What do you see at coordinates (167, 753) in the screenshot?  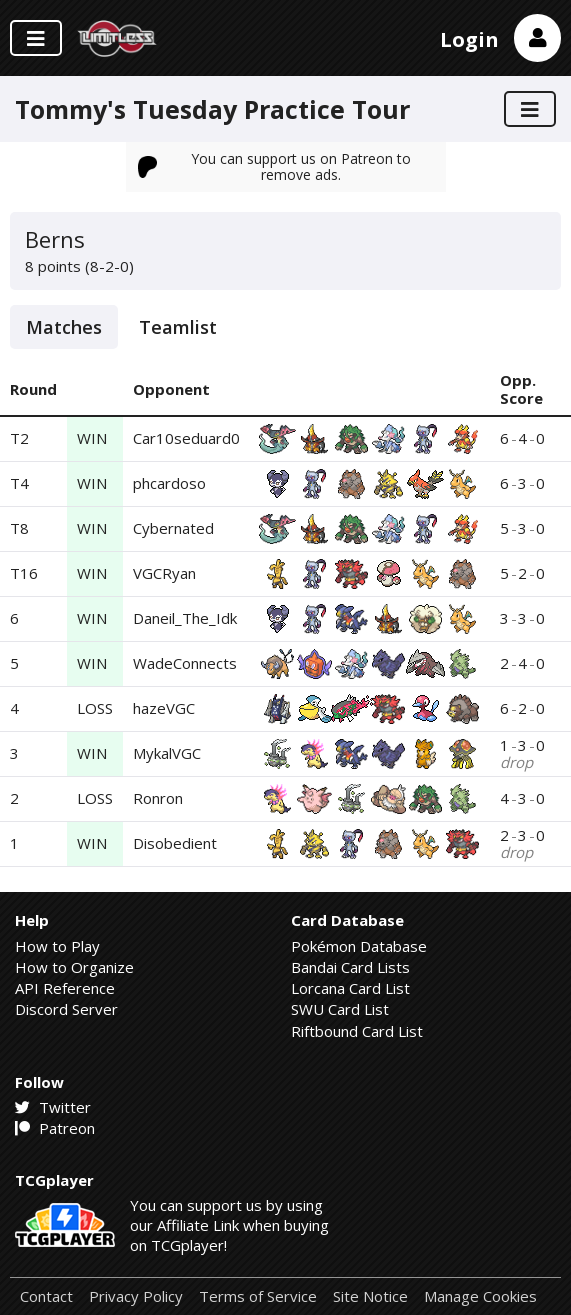 I see `MykalVGC` at bounding box center [167, 753].